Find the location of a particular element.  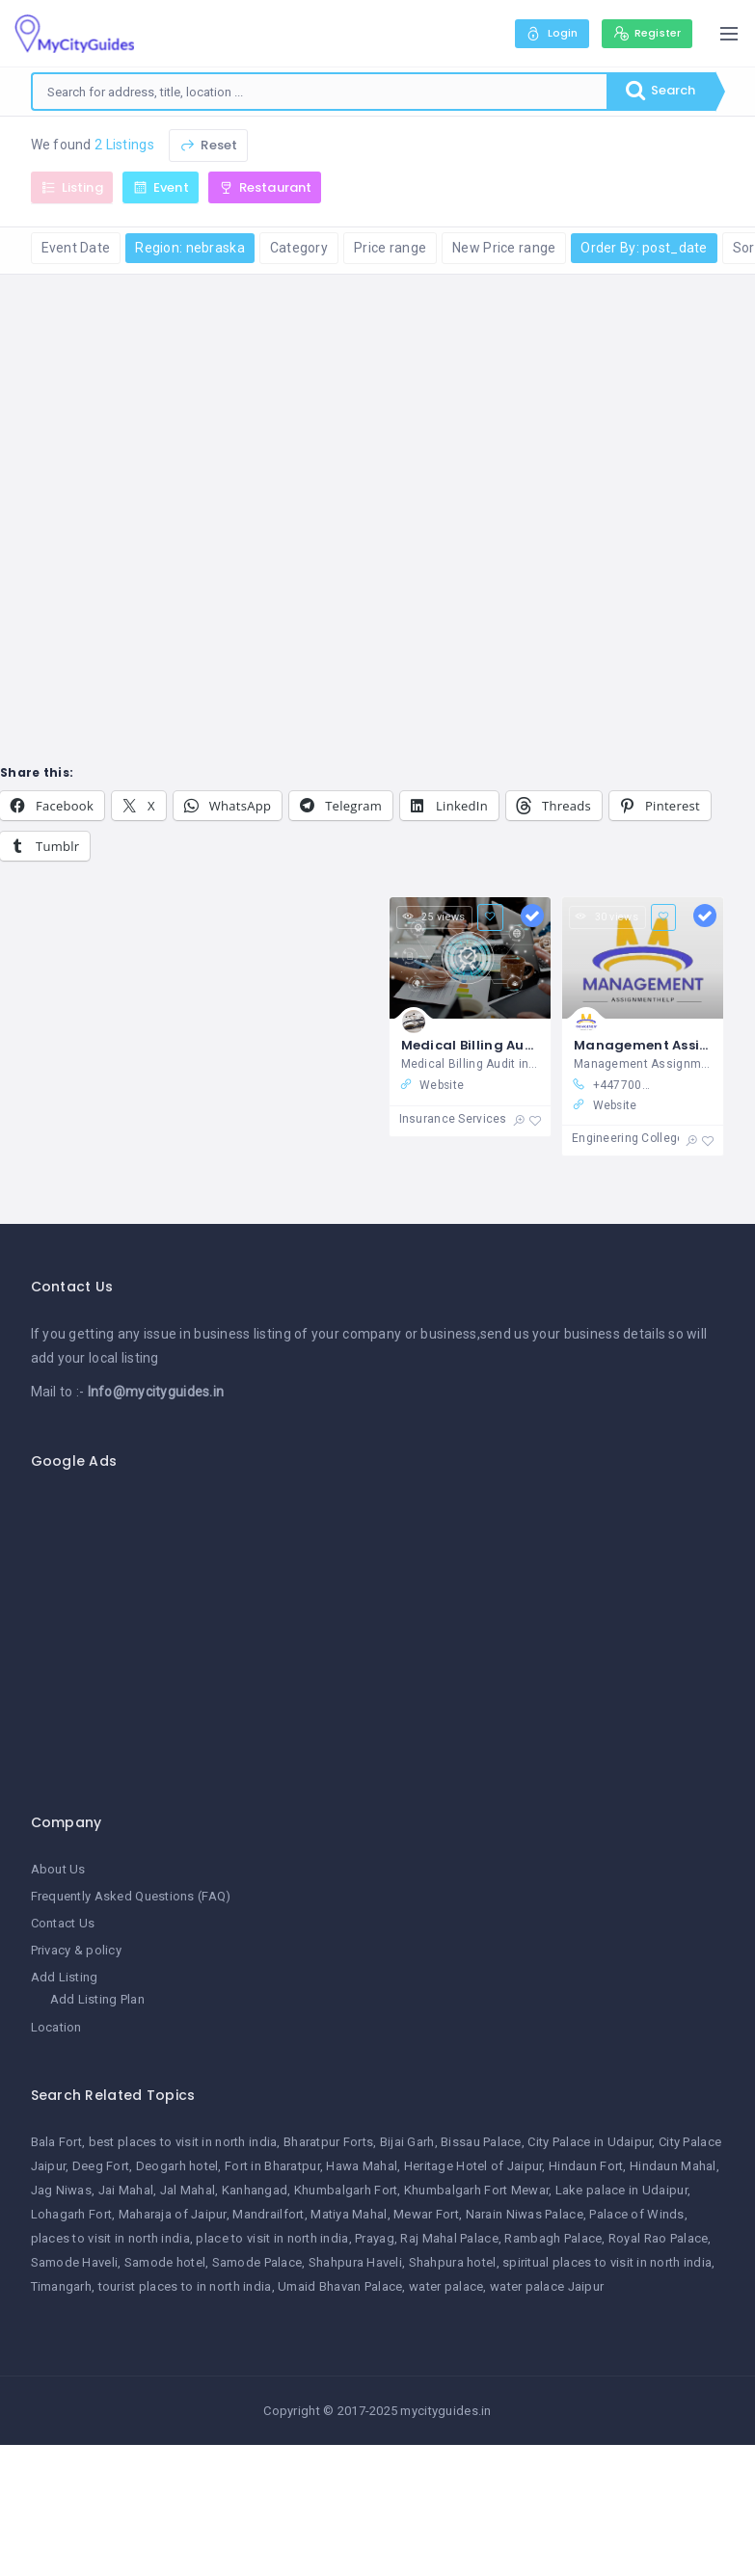

Rambagh Palace [Rambagh Palace (1 item)] is located at coordinates (553, 2238).